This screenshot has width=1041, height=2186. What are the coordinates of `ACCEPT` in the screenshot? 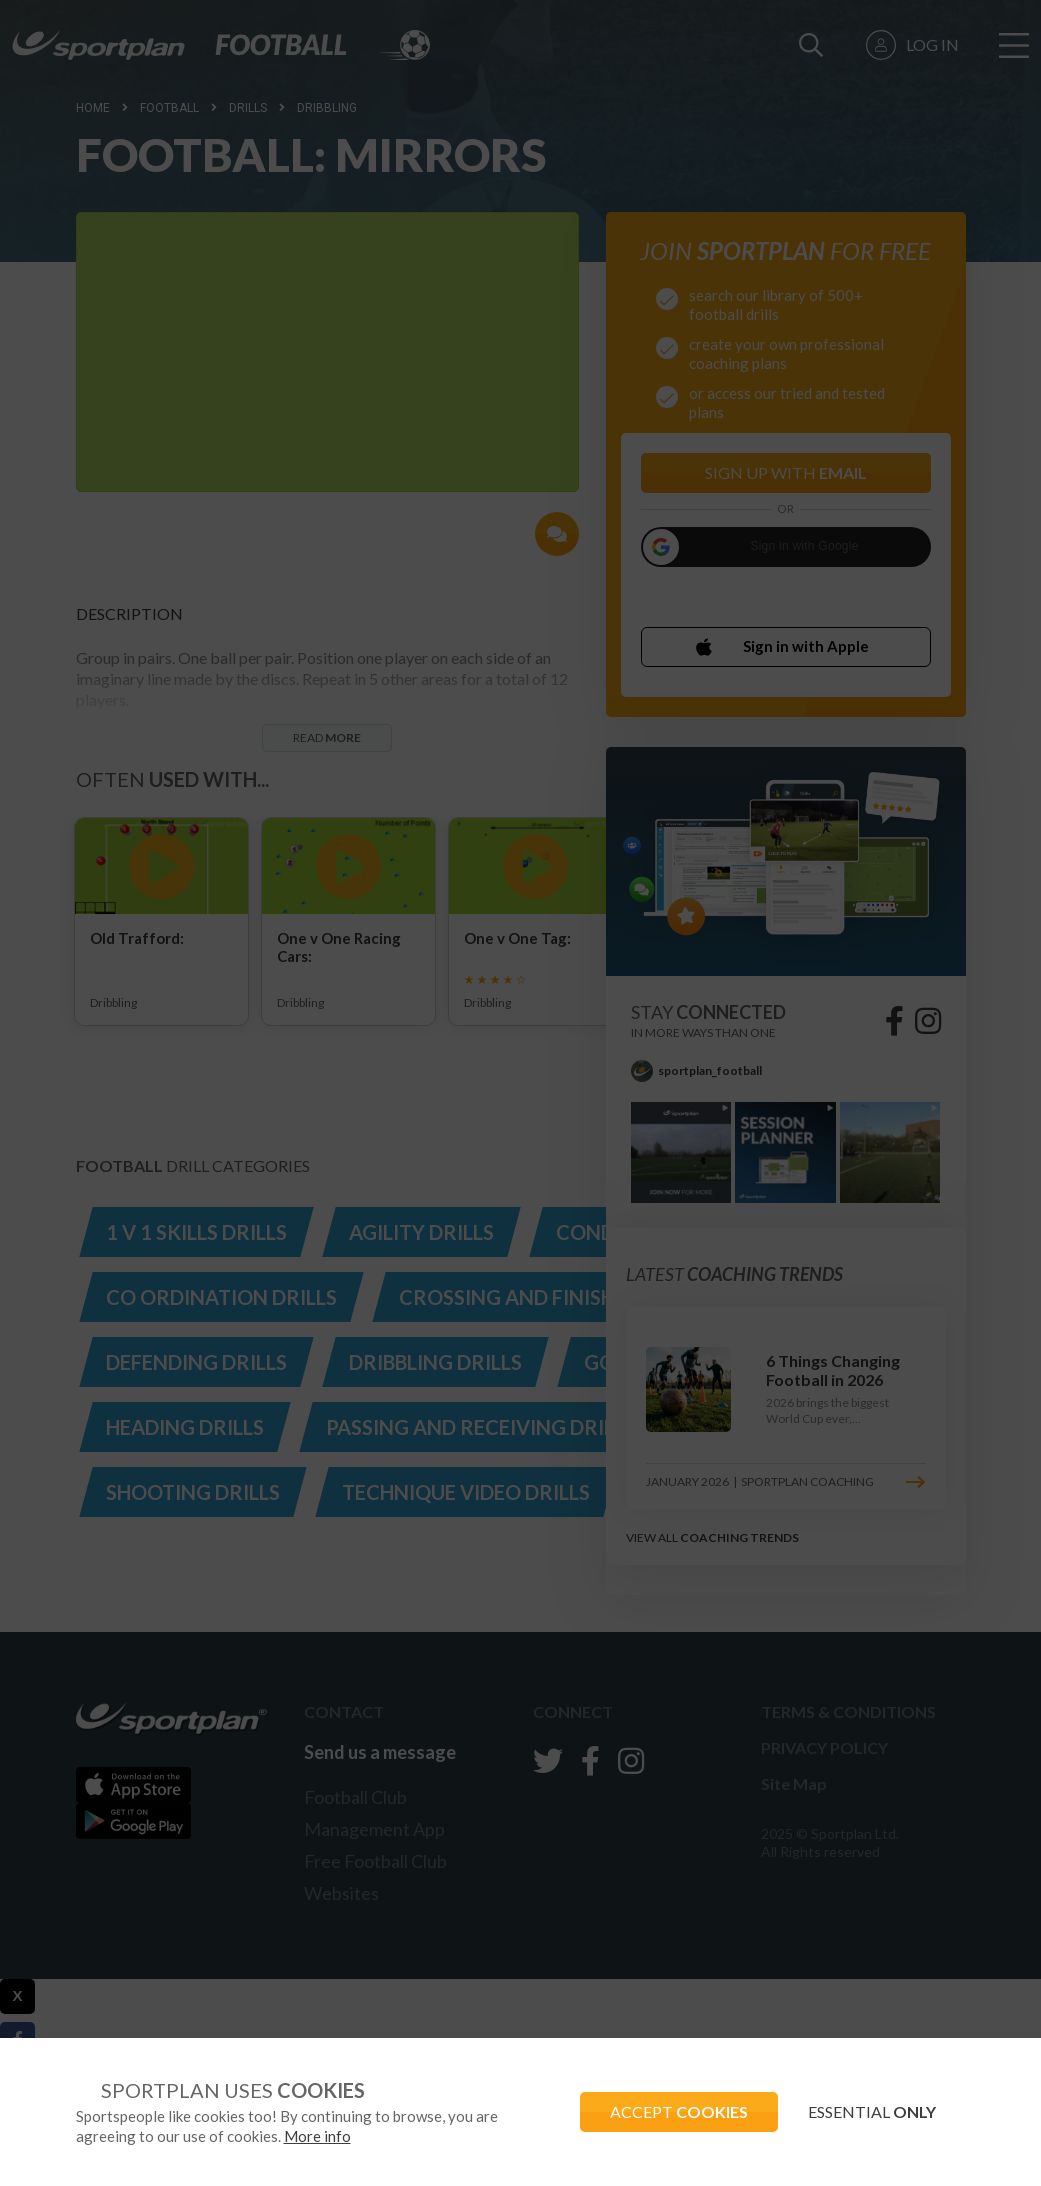 It's located at (679, 2111).